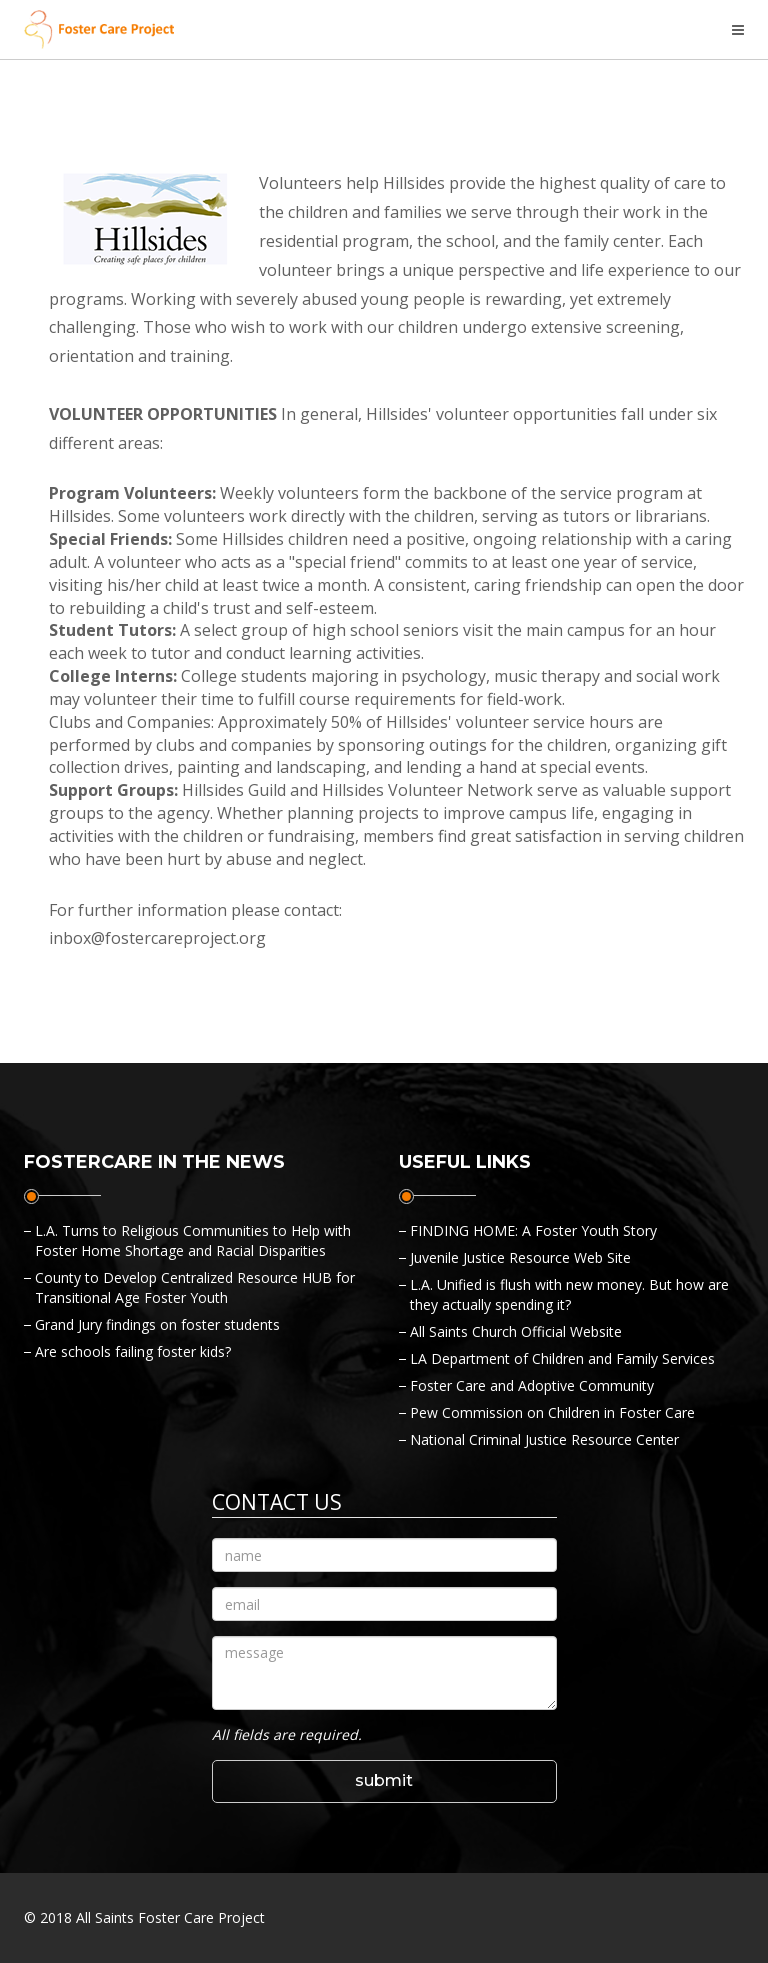 The image size is (768, 1963). Describe the element at coordinates (562, 1358) in the screenshot. I see `LA Department of Children and Family Services` at that location.